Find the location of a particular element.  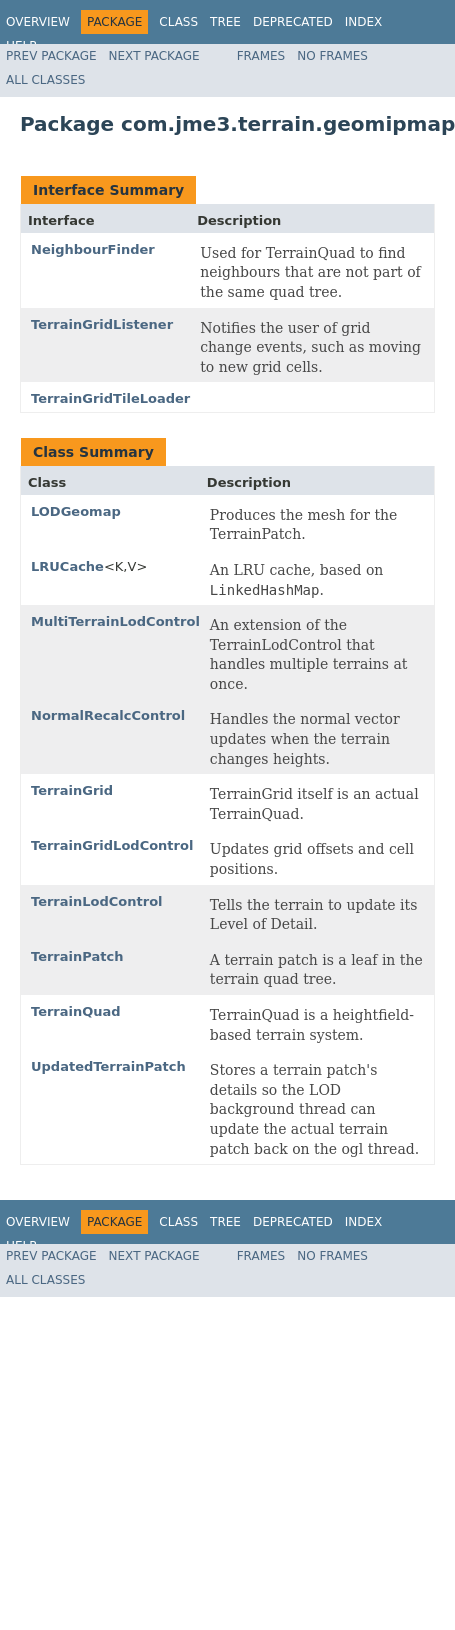

LODGeomap is located at coordinates (76, 511).